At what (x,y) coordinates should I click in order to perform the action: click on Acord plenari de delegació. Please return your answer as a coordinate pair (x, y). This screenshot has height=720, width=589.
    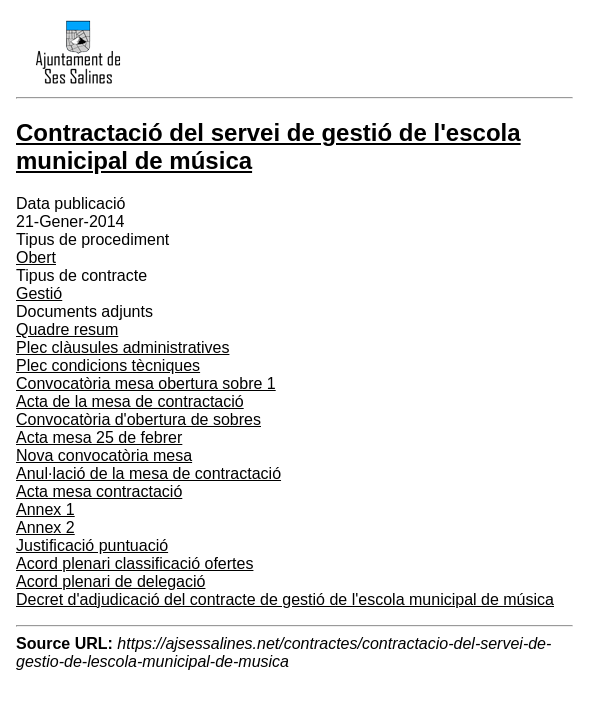
    Looking at the image, I should click on (110, 581).